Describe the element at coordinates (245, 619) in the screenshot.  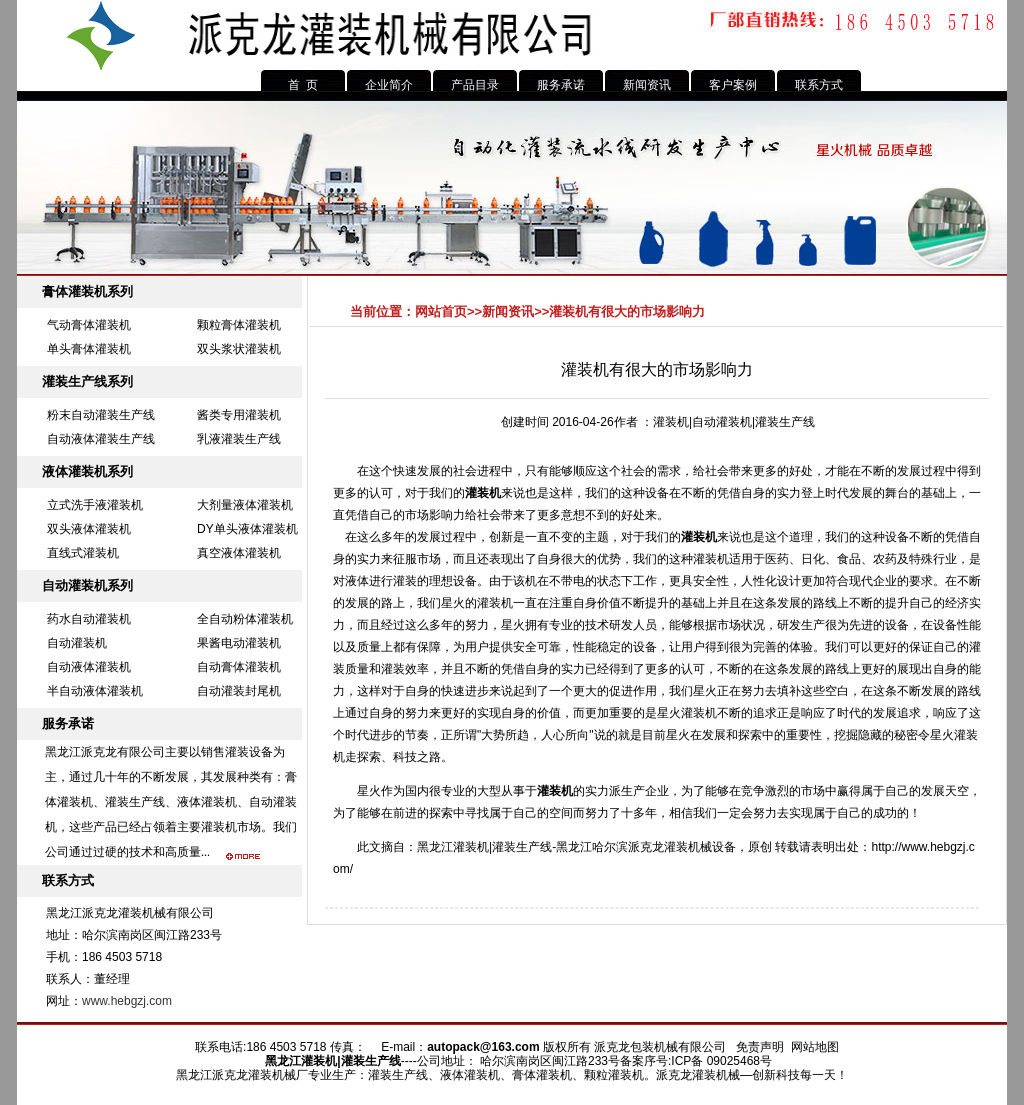
I see `全自动粉体灌装机` at that location.